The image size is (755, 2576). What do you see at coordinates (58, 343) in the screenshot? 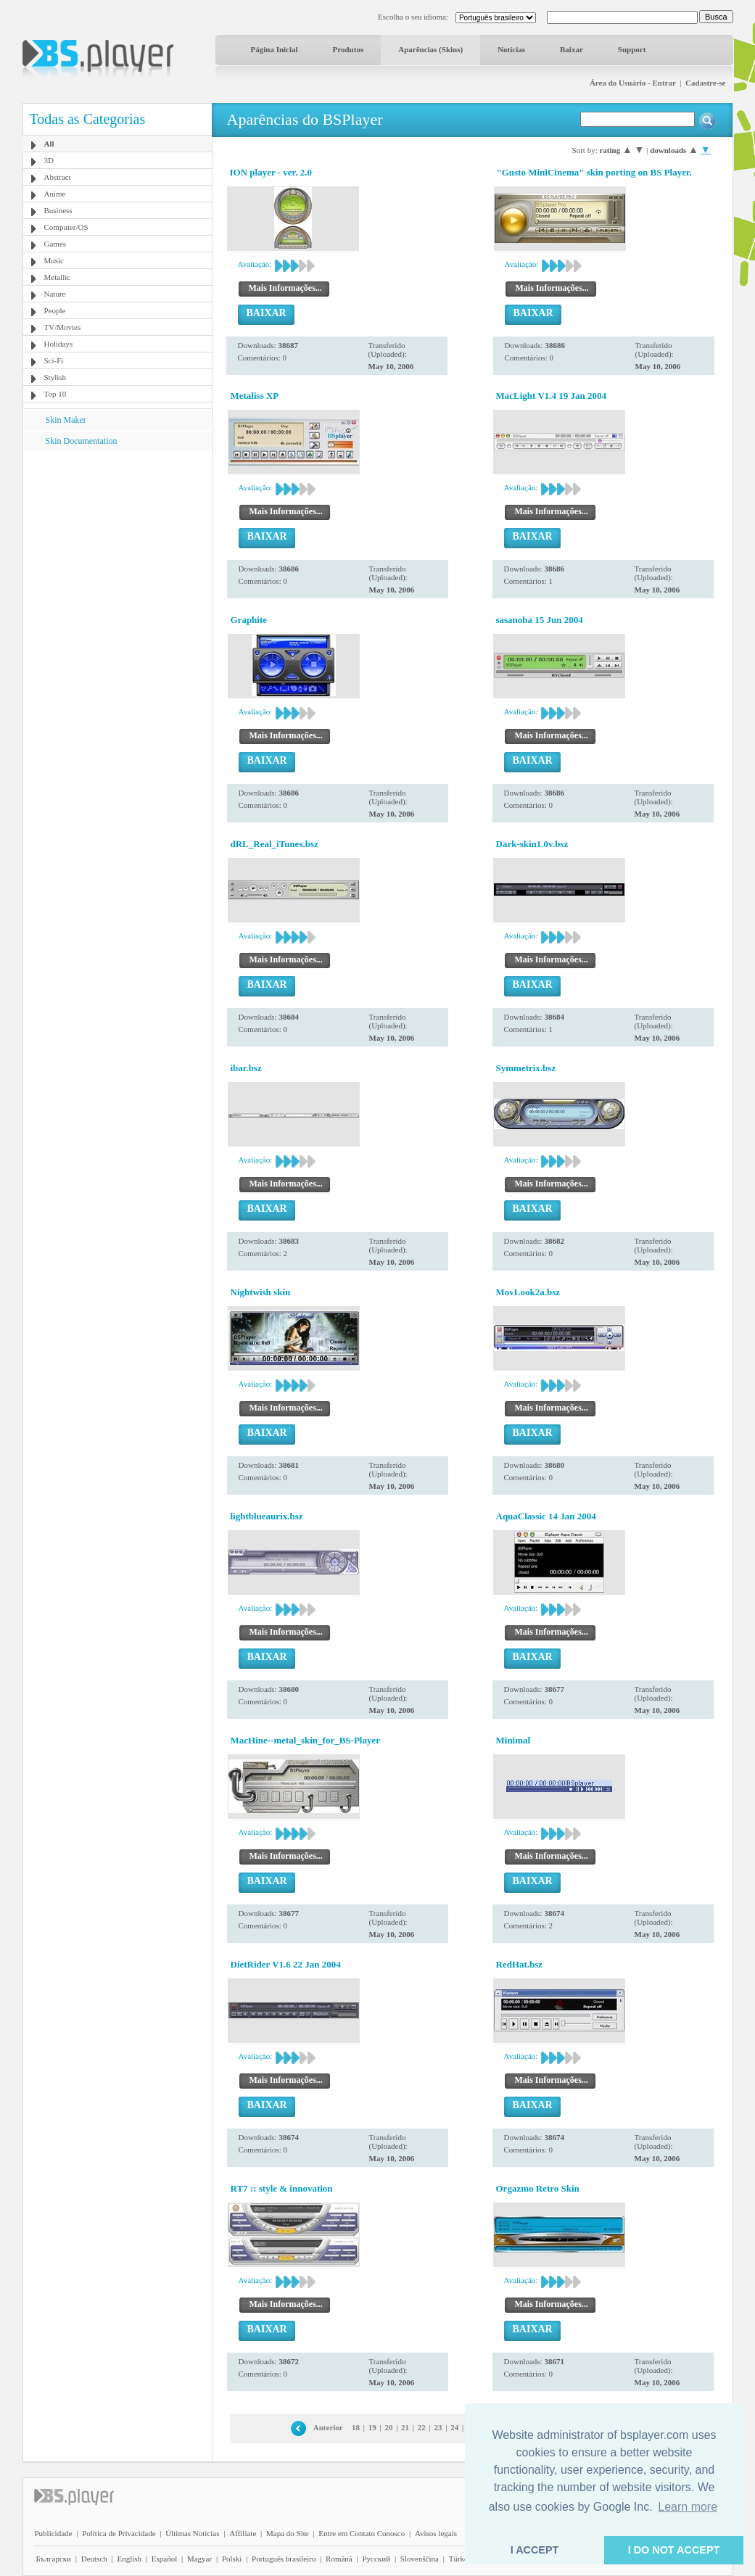
I see `Holidays` at bounding box center [58, 343].